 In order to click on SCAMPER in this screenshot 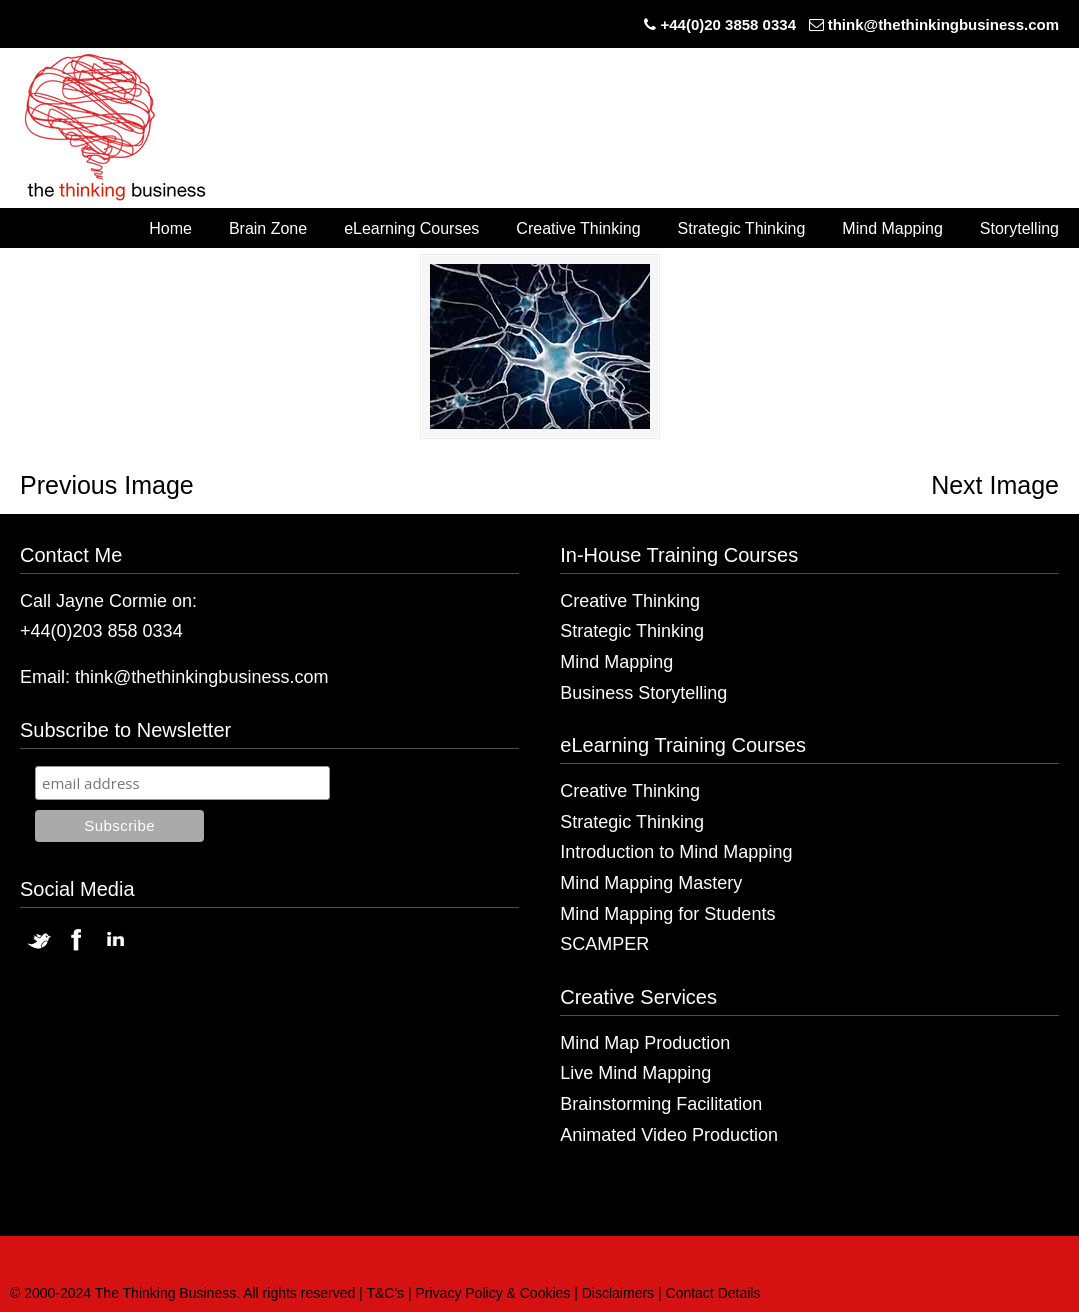, I will do `click(604, 944)`.